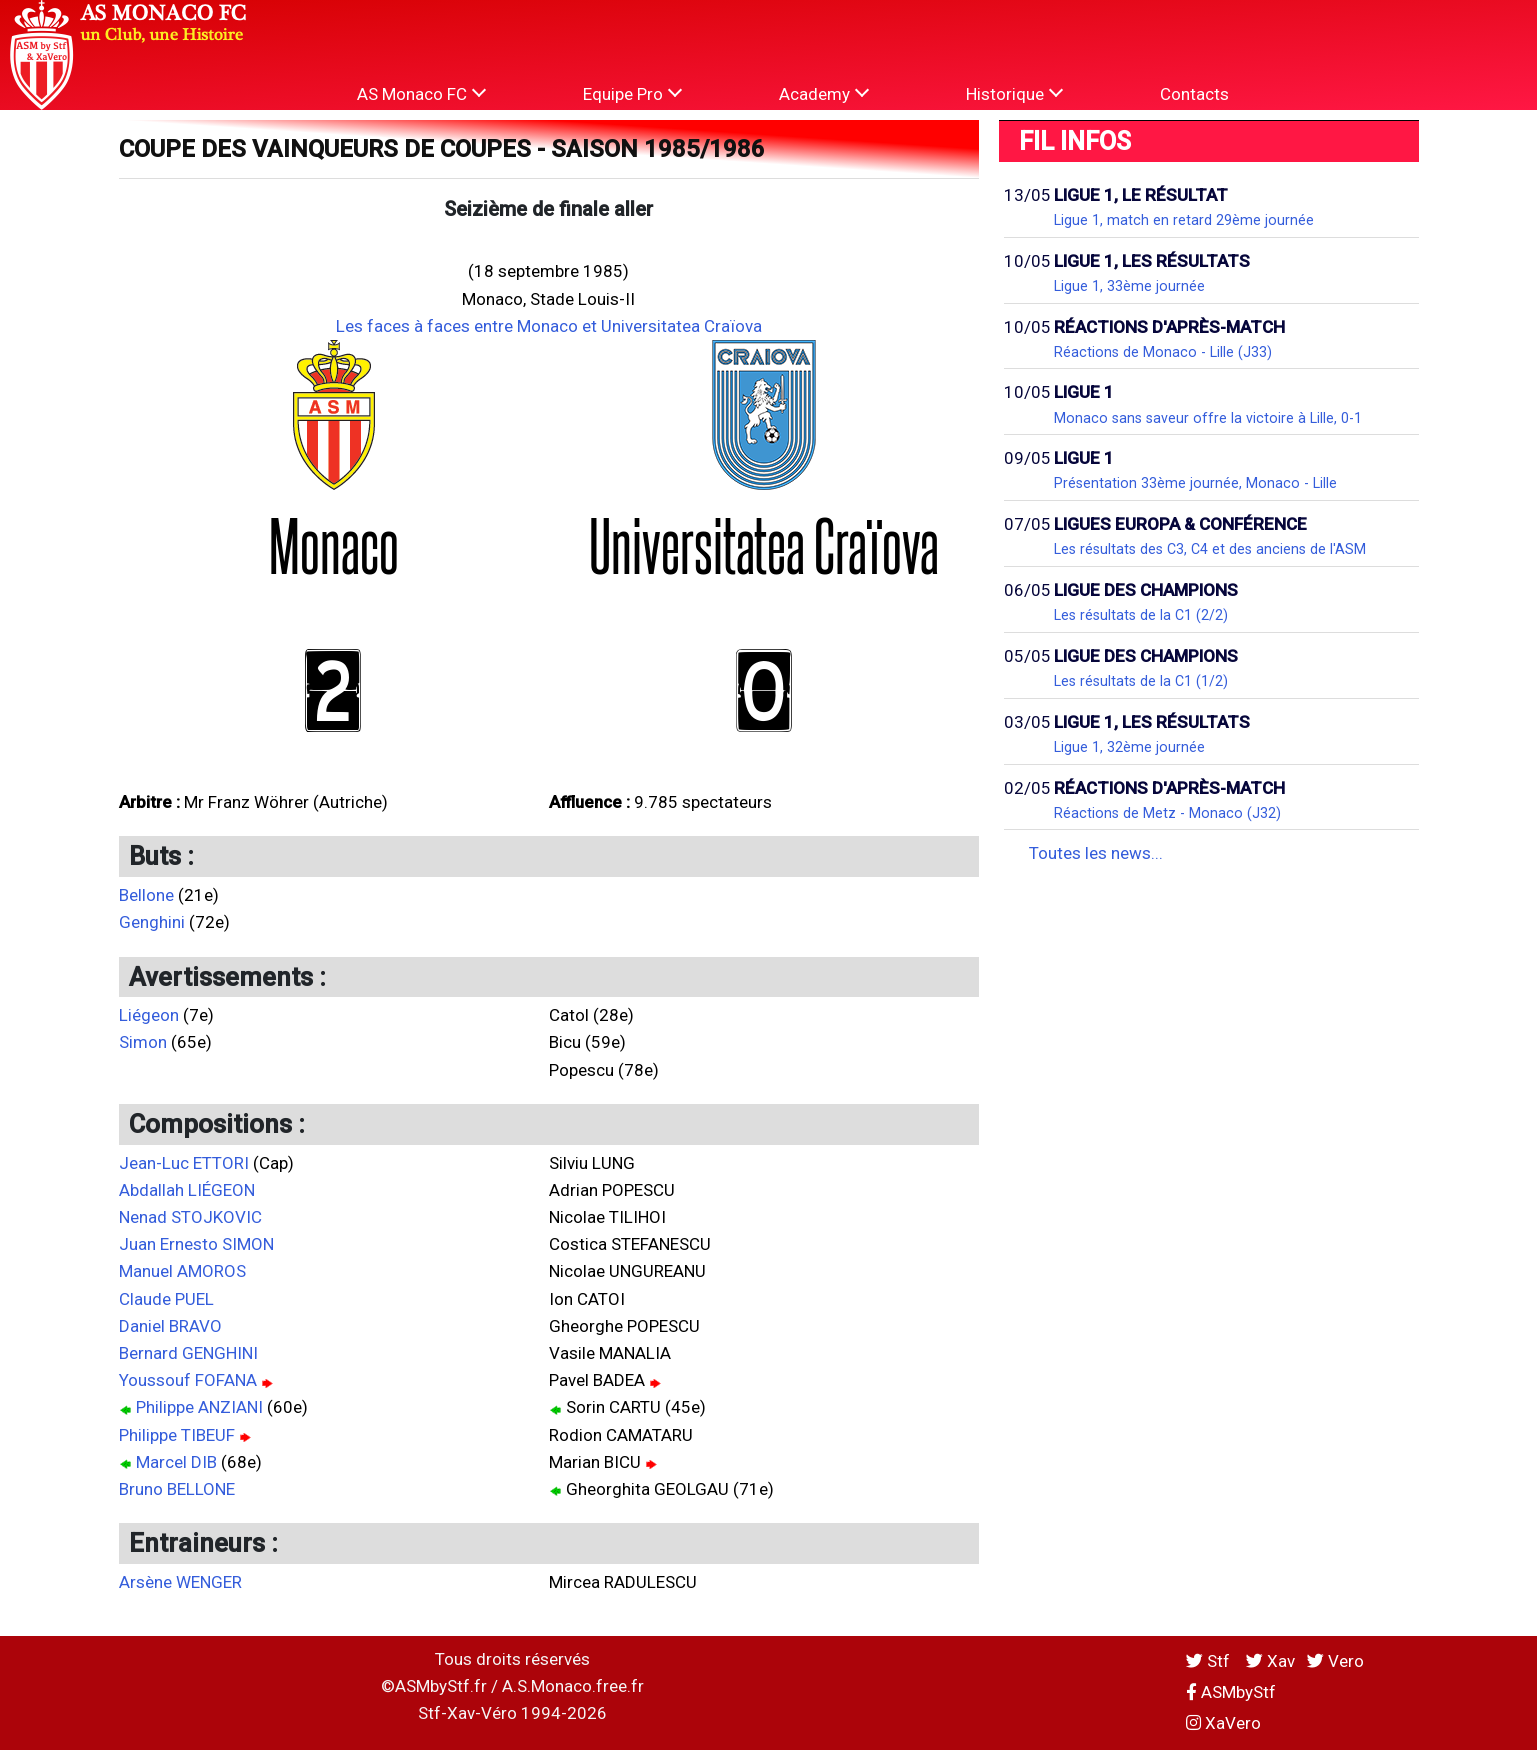 The height and width of the screenshot is (1750, 1537). I want to click on Nenad STOJKOVIC, so click(190, 1217).